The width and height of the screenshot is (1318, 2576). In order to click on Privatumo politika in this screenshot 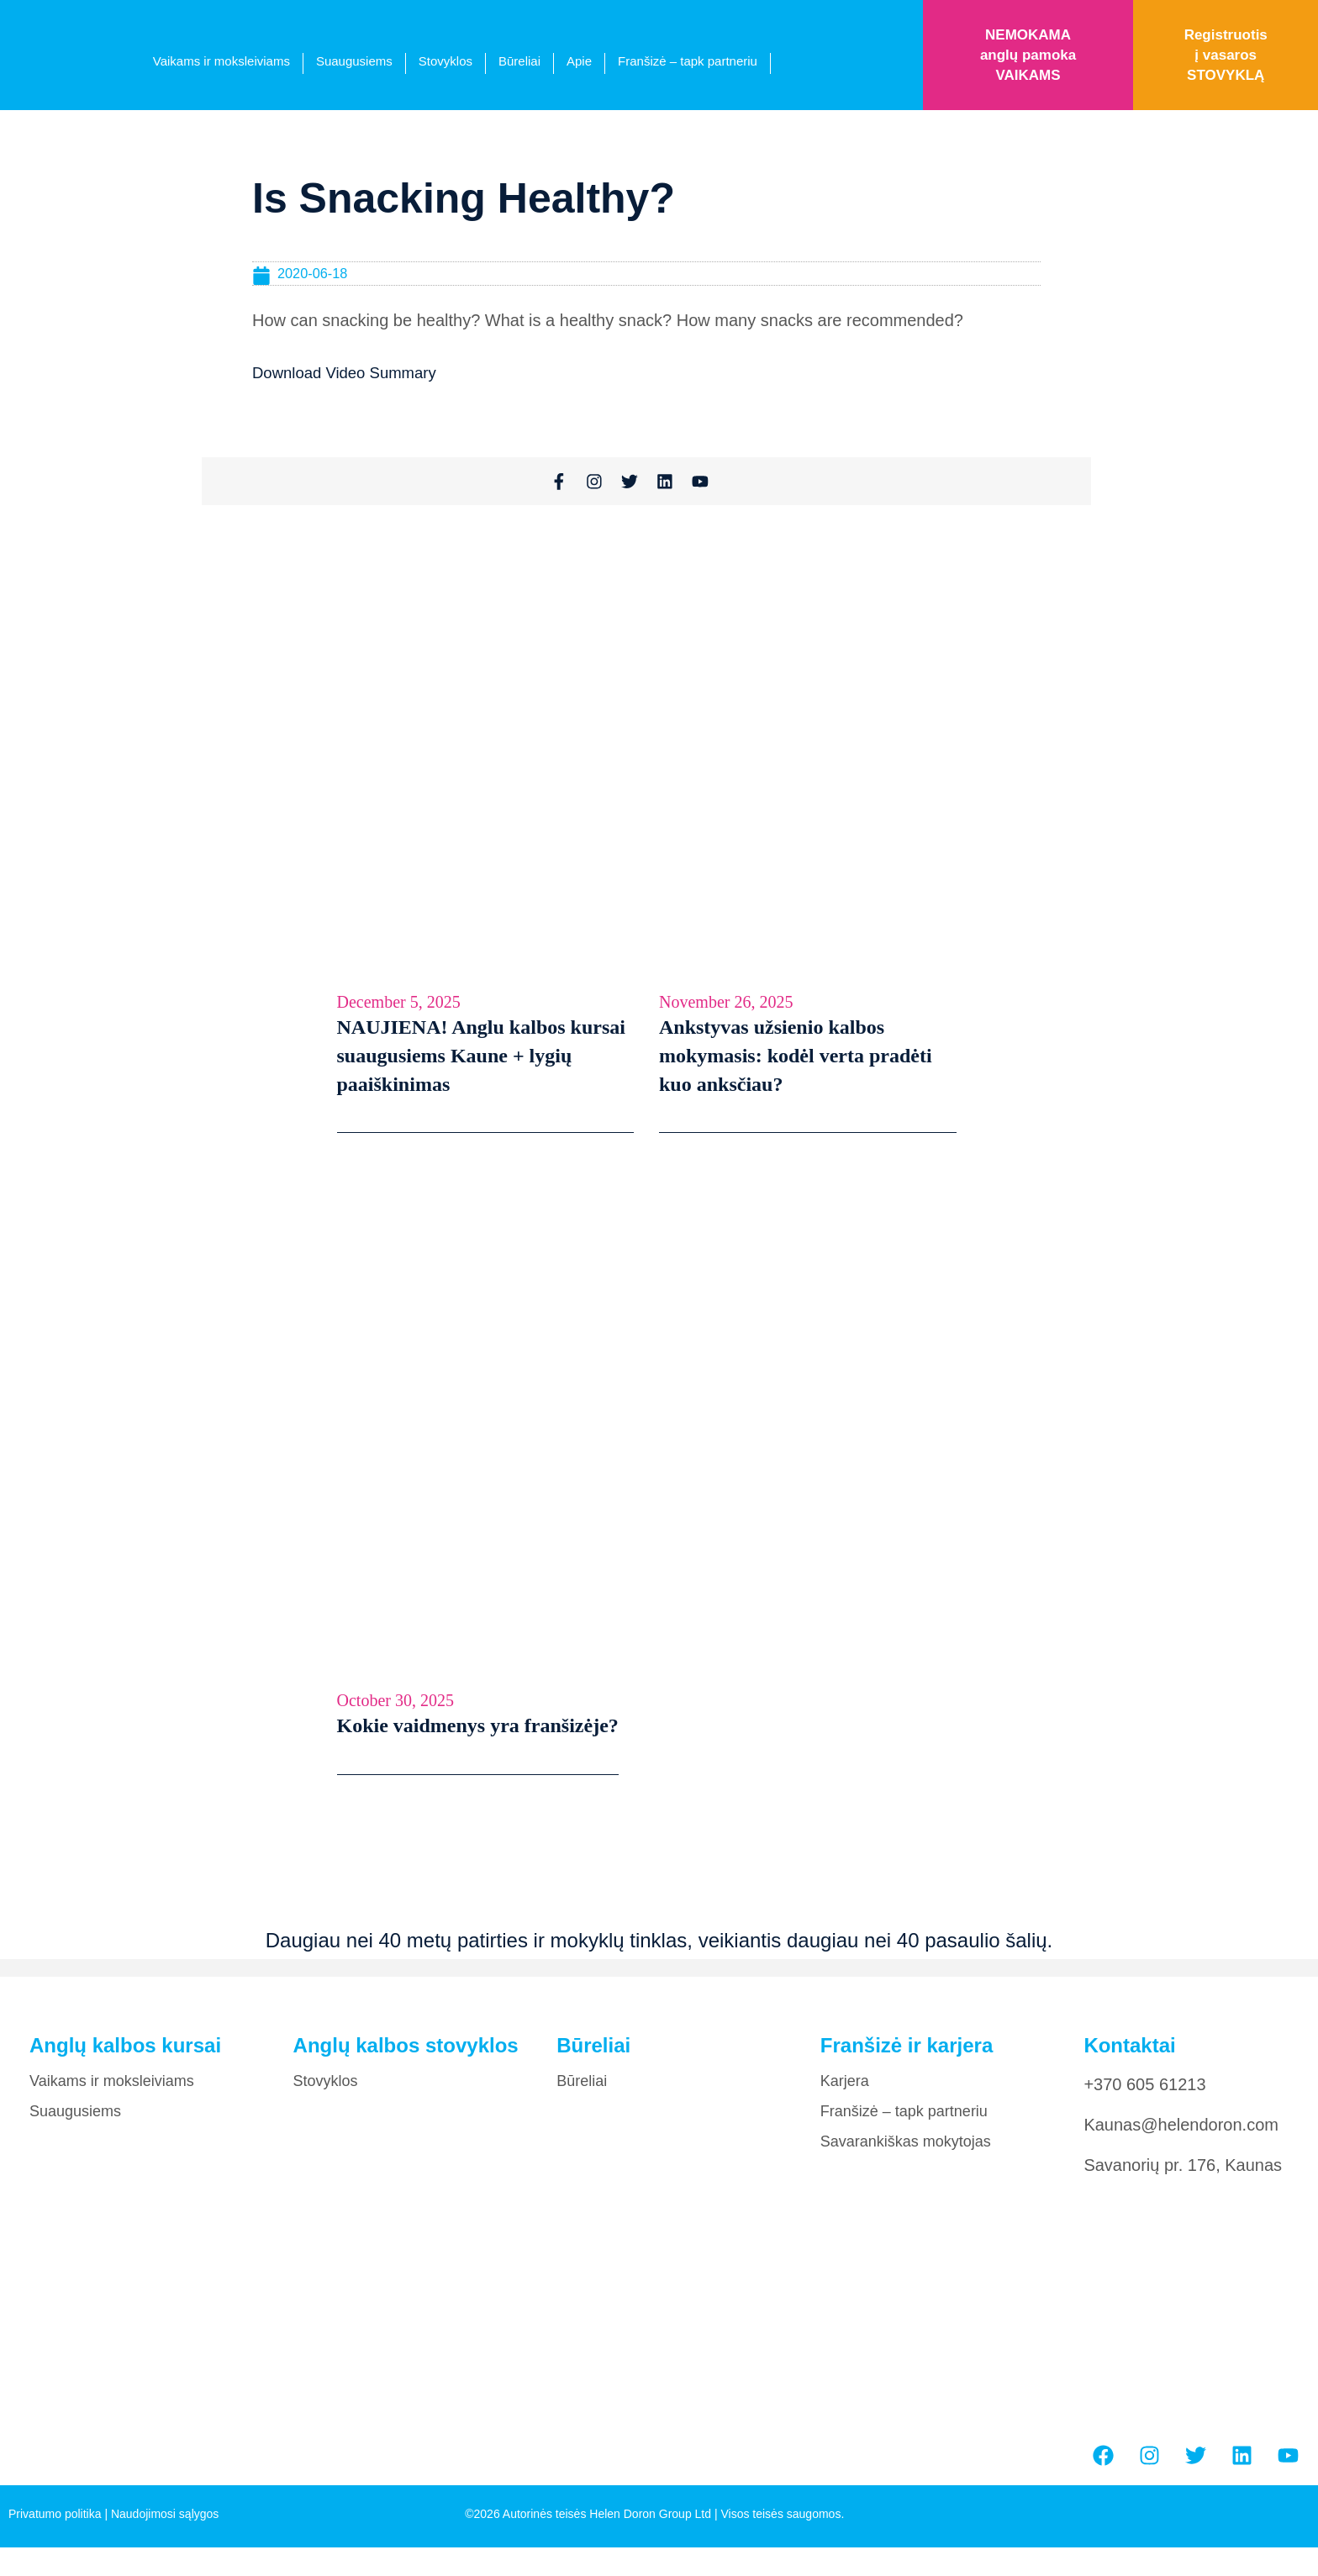, I will do `click(55, 2525)`.